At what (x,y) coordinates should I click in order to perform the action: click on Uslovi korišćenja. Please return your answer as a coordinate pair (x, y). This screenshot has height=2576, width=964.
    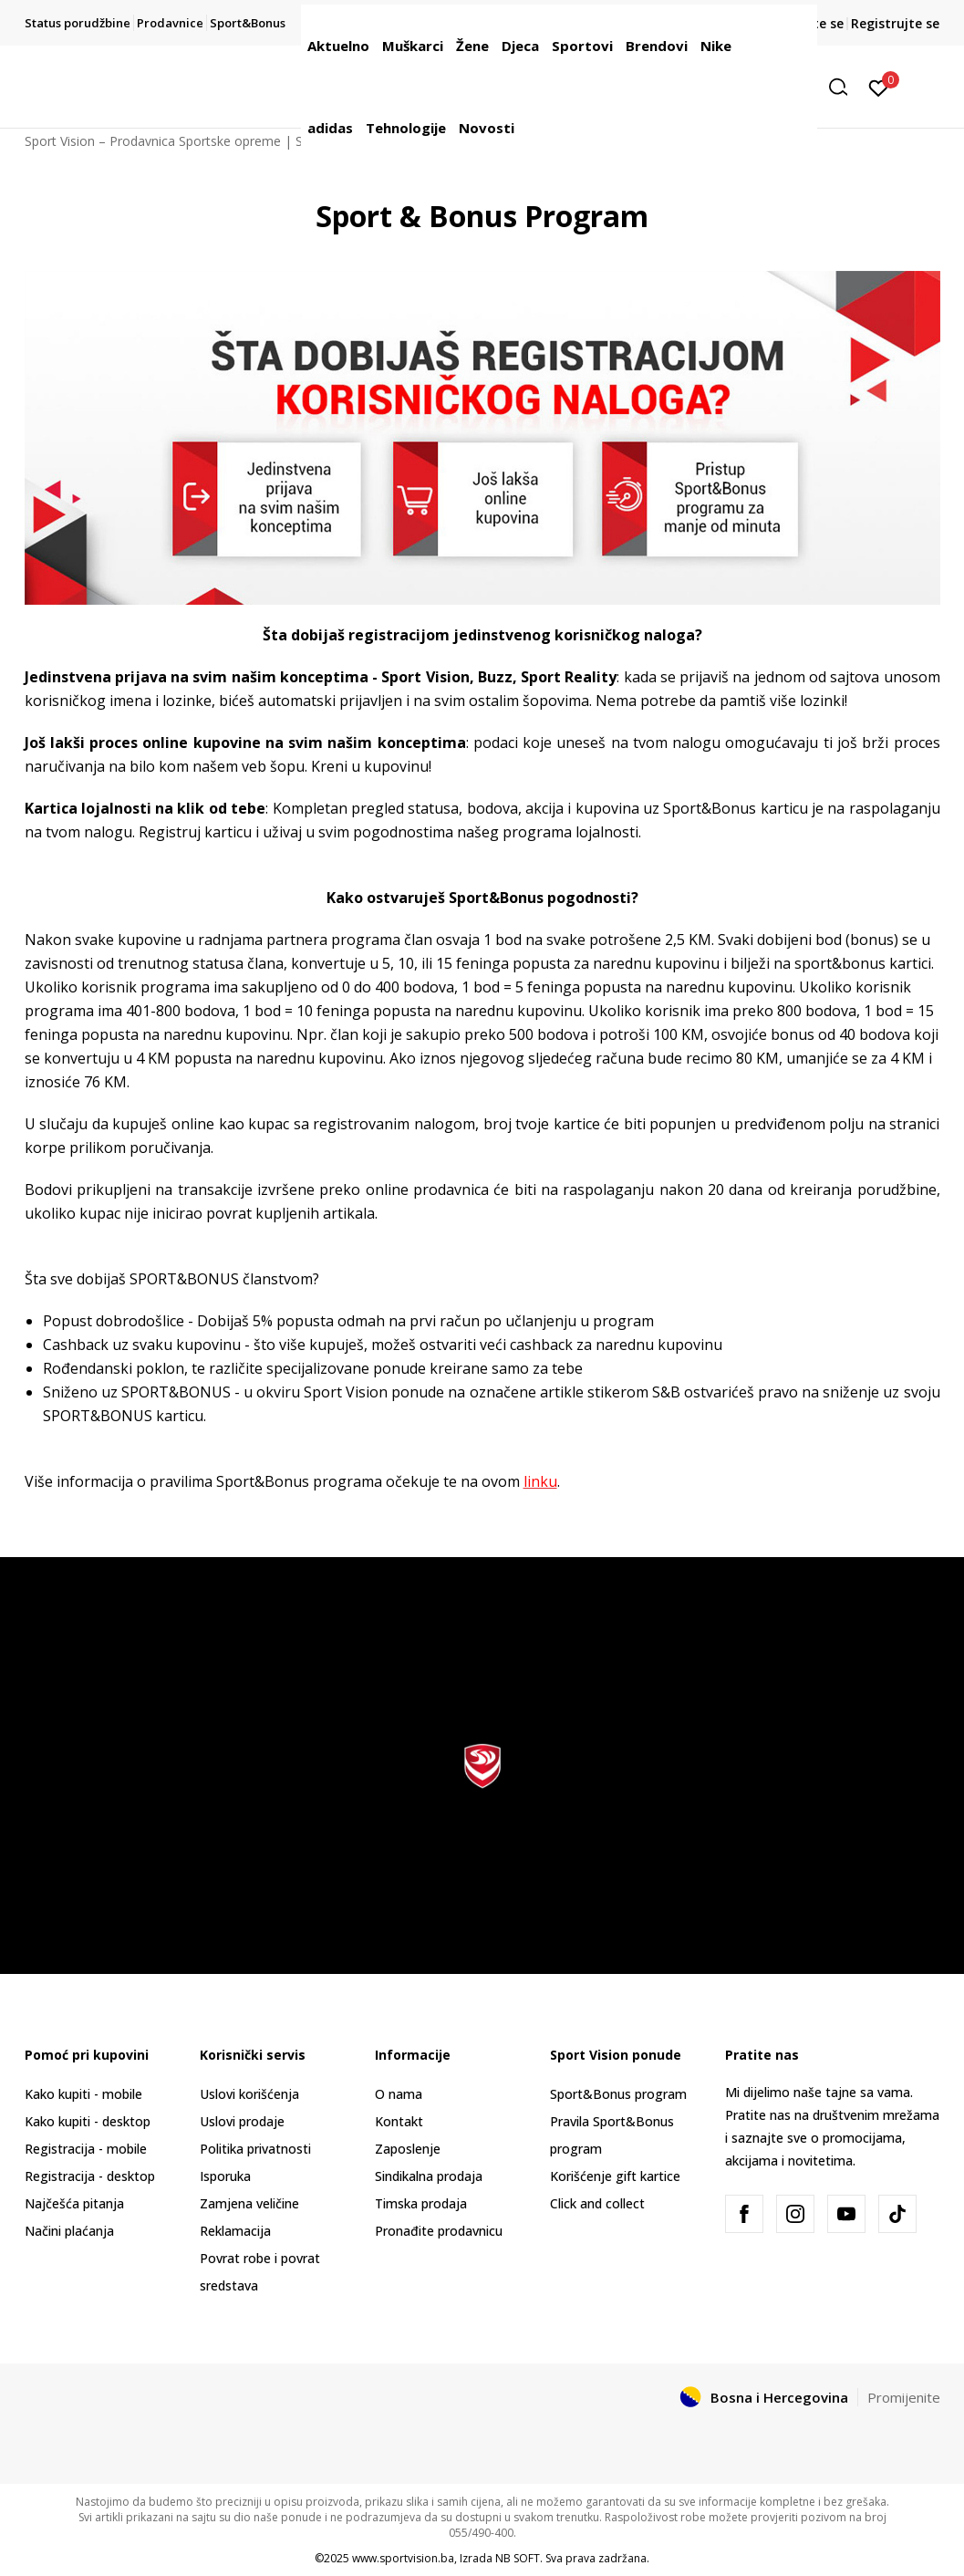
    Looking at the image, I should click on (249, 2094).